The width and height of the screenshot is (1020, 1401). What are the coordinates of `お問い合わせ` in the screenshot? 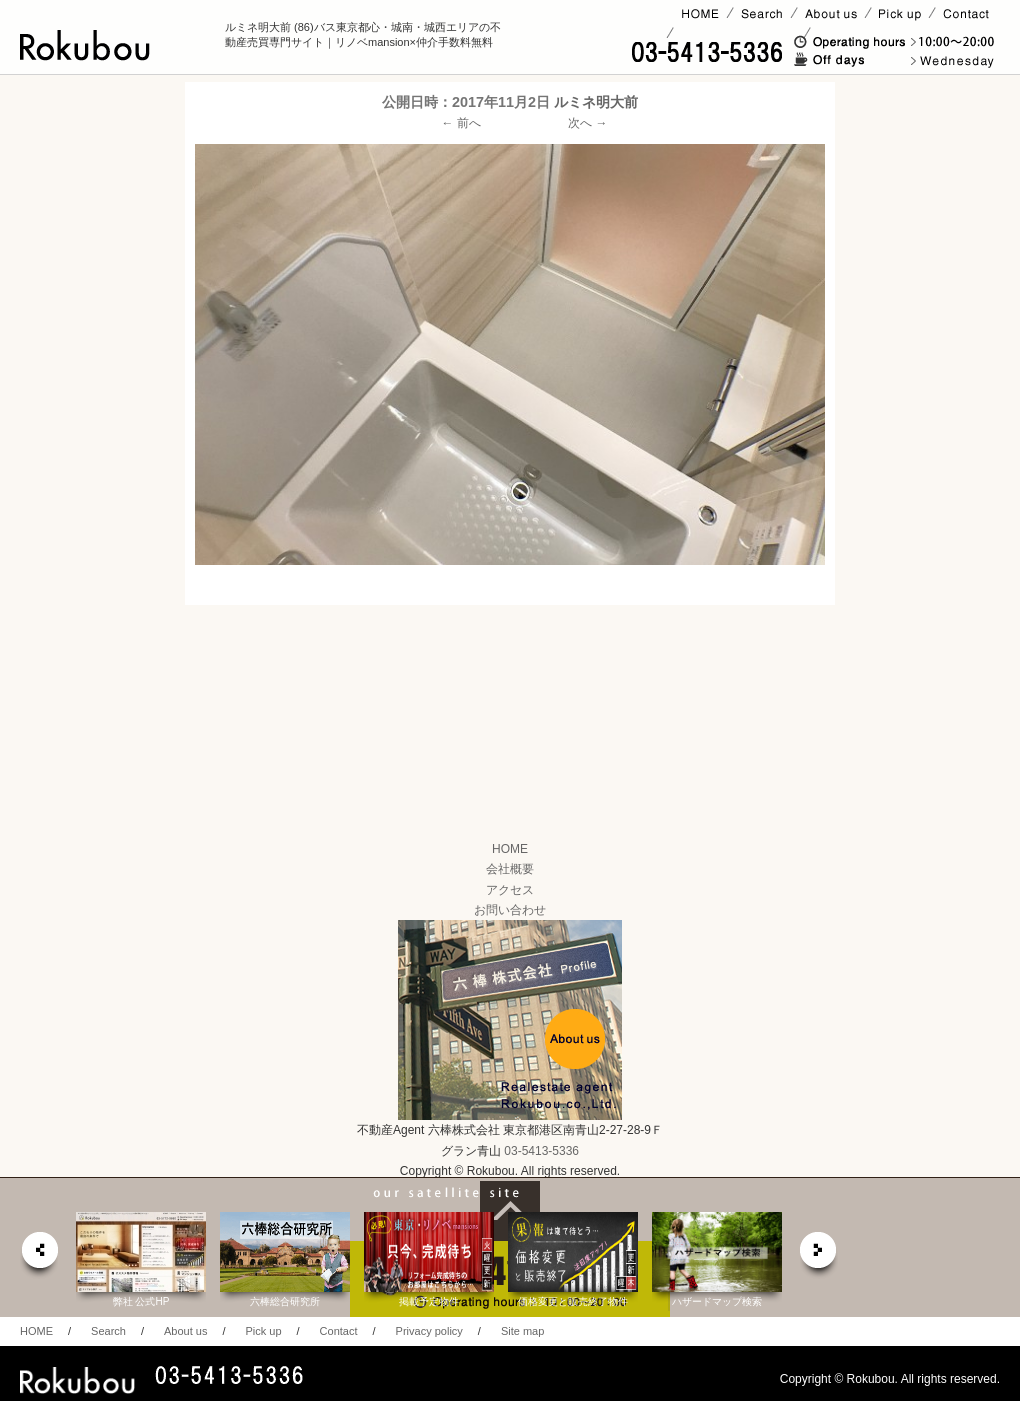 It's located at (510, 910).